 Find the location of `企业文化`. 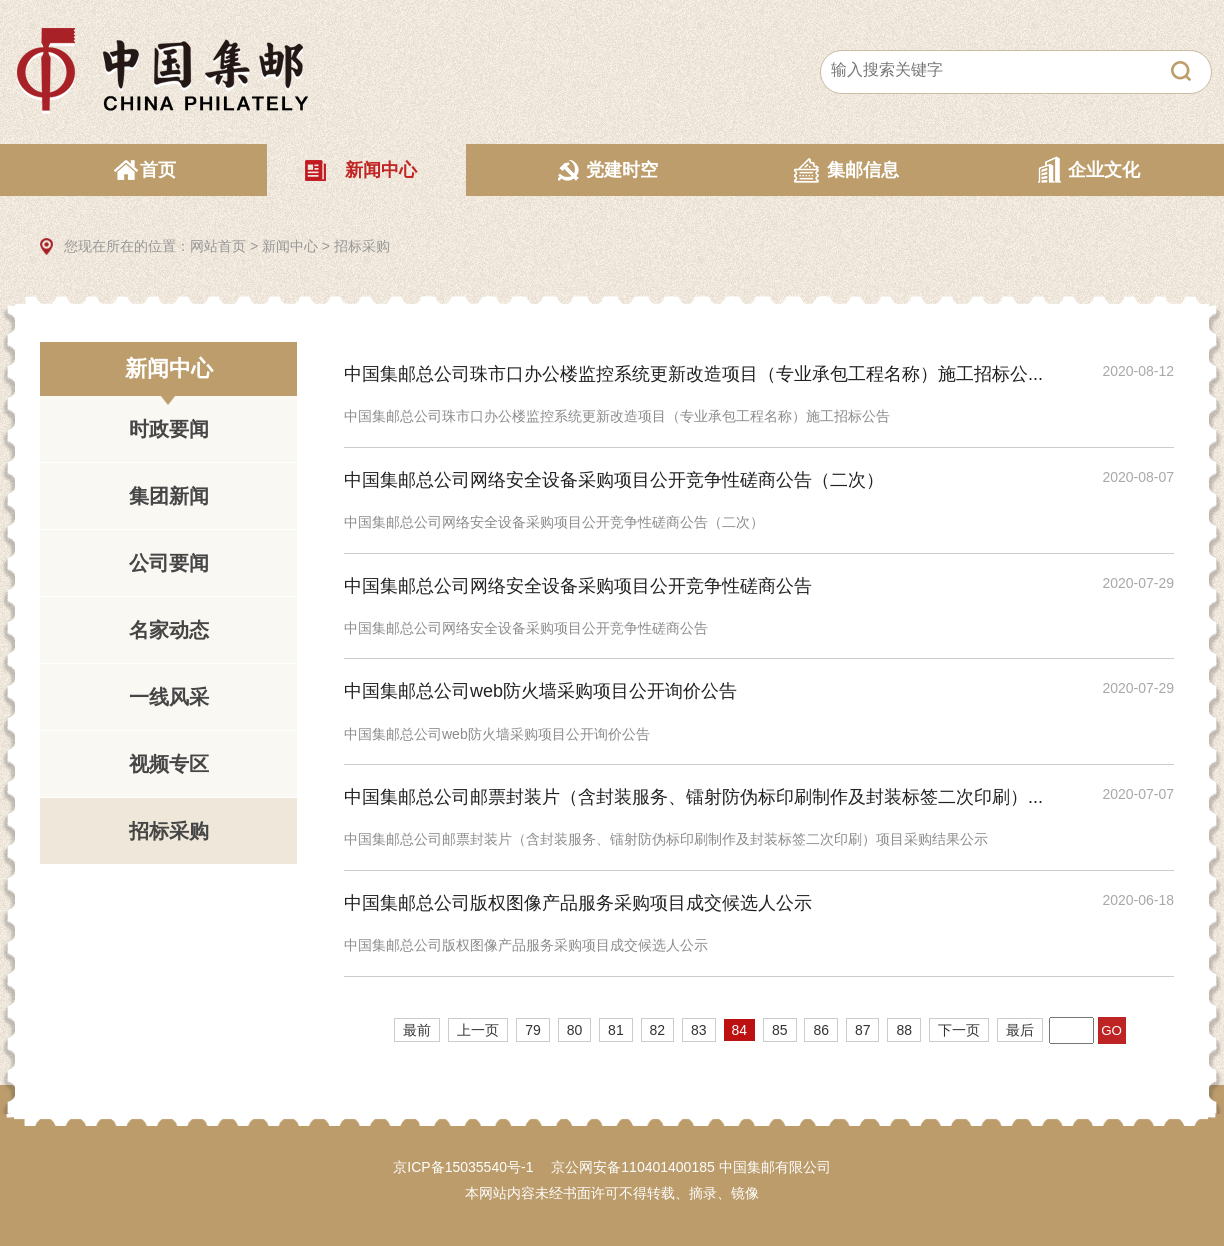

企业文化 is located at coordinates (1104, 170).